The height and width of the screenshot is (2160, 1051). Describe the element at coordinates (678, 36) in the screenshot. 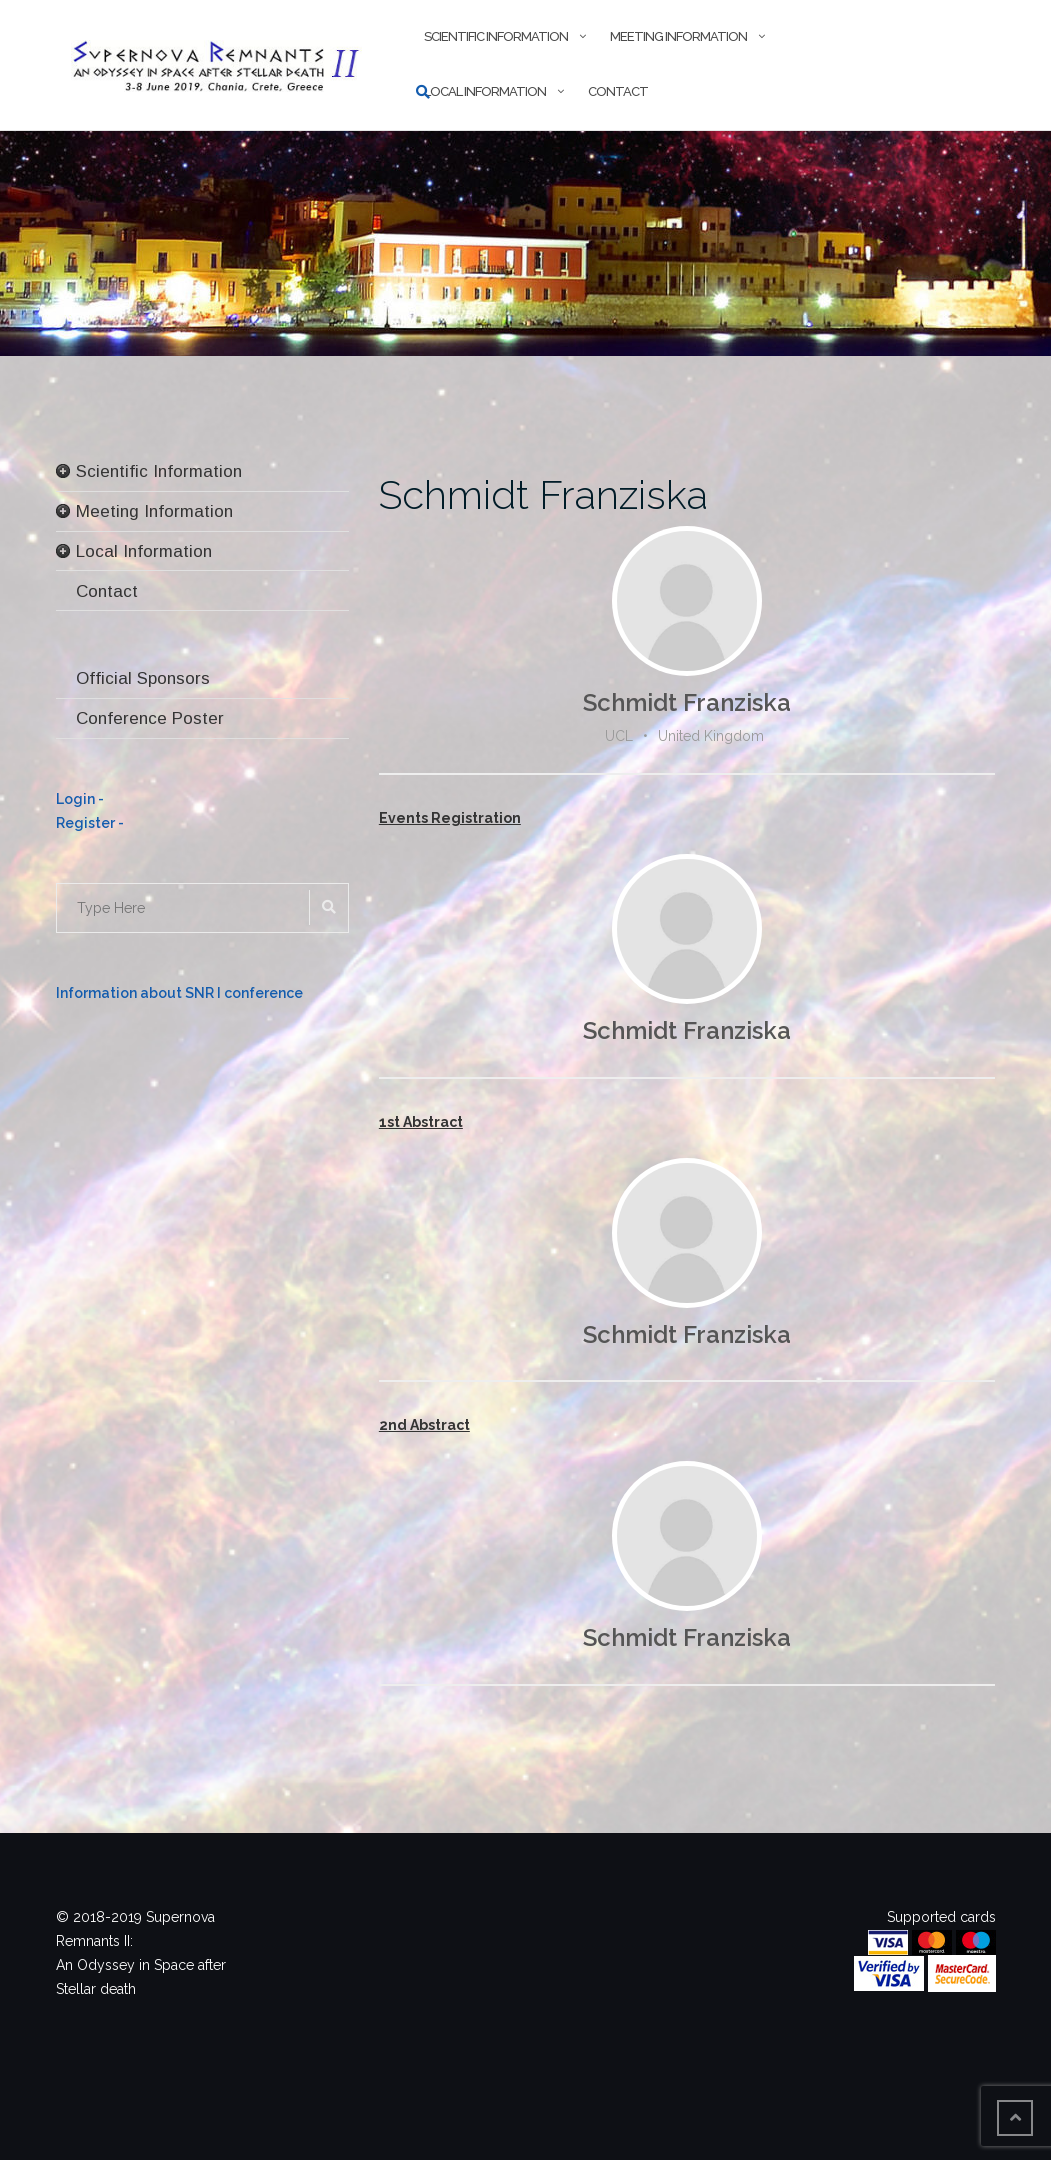

I see `Meeting Information` at that location.